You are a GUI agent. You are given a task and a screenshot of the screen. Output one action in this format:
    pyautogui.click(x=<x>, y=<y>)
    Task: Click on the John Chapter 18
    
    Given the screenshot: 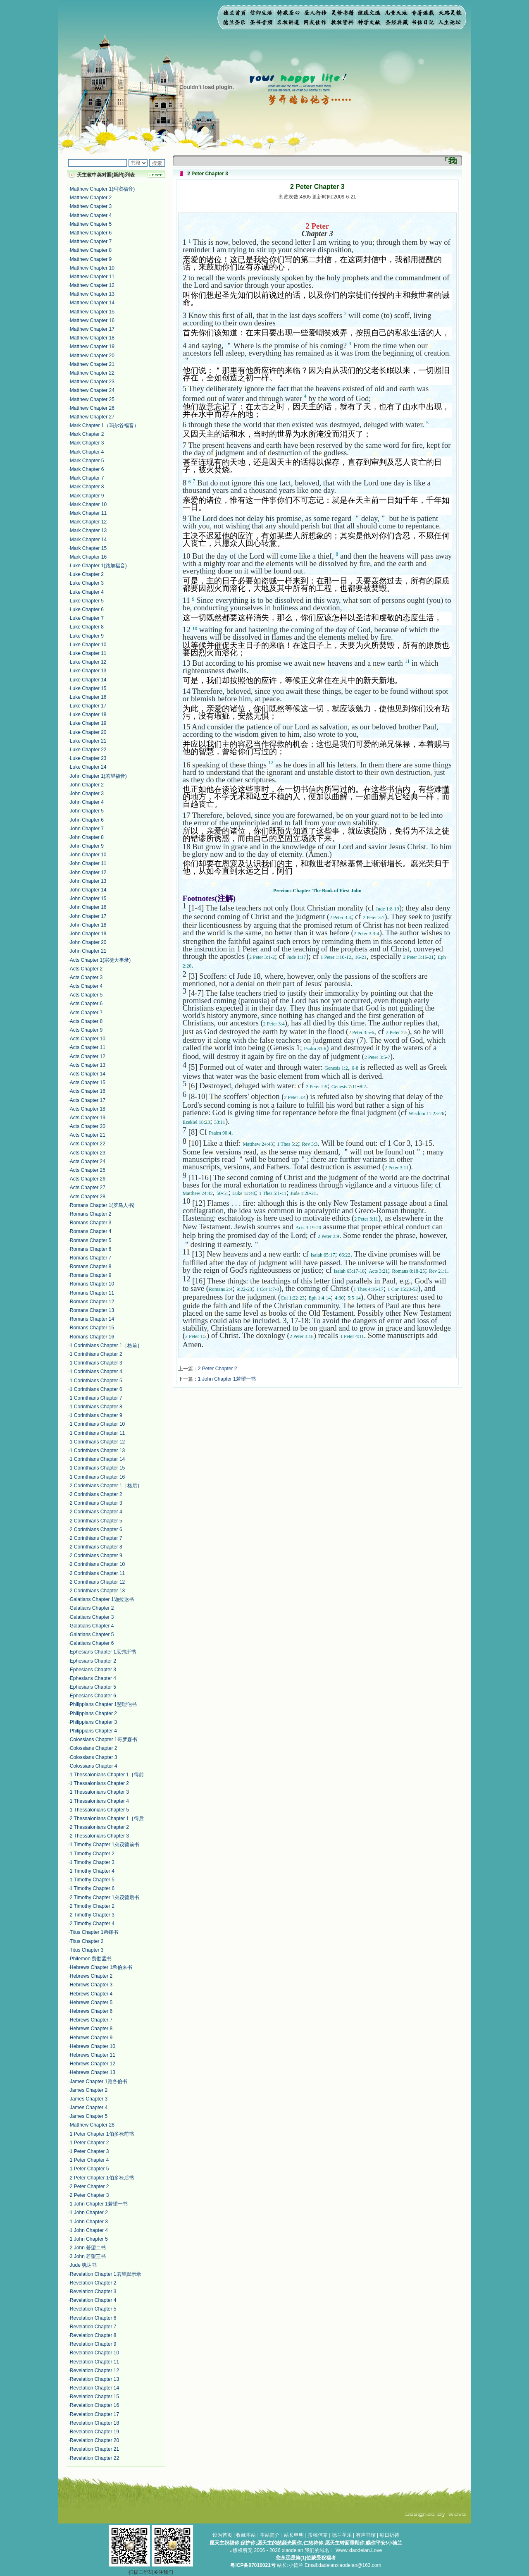 What is the action you would take?
    pyautogui.click(x=88, y=925)
    